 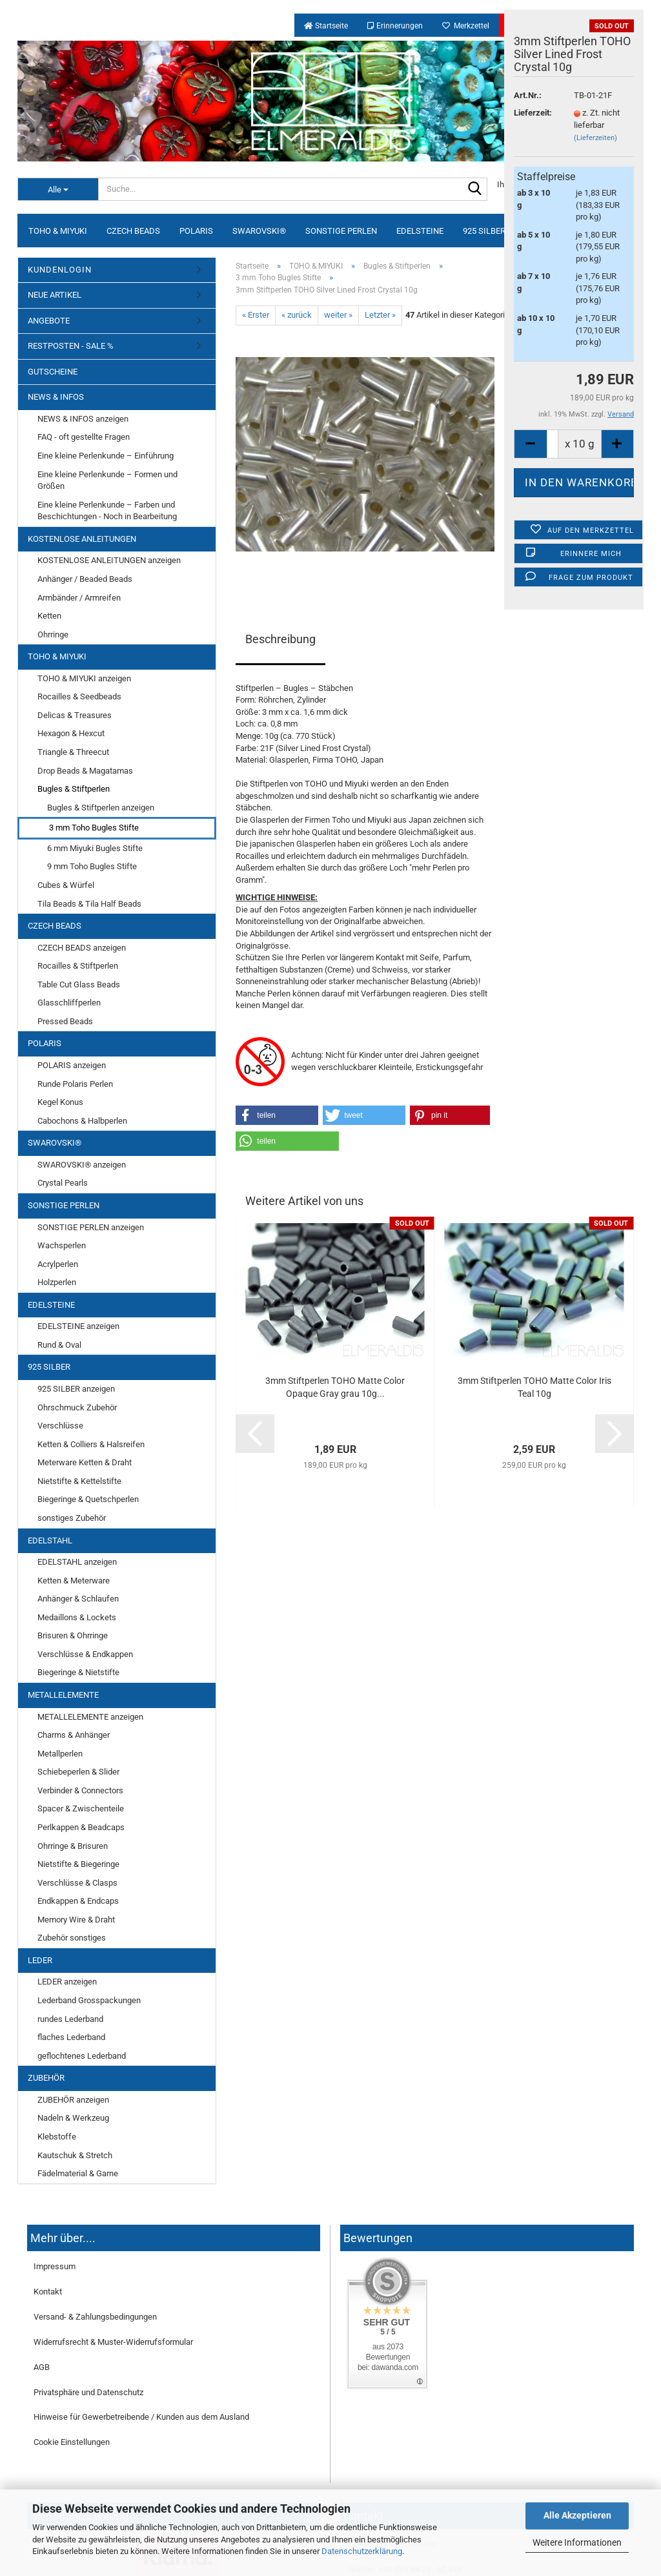 I want to click on Weitere Informationen, so click(x=577, y=2542).